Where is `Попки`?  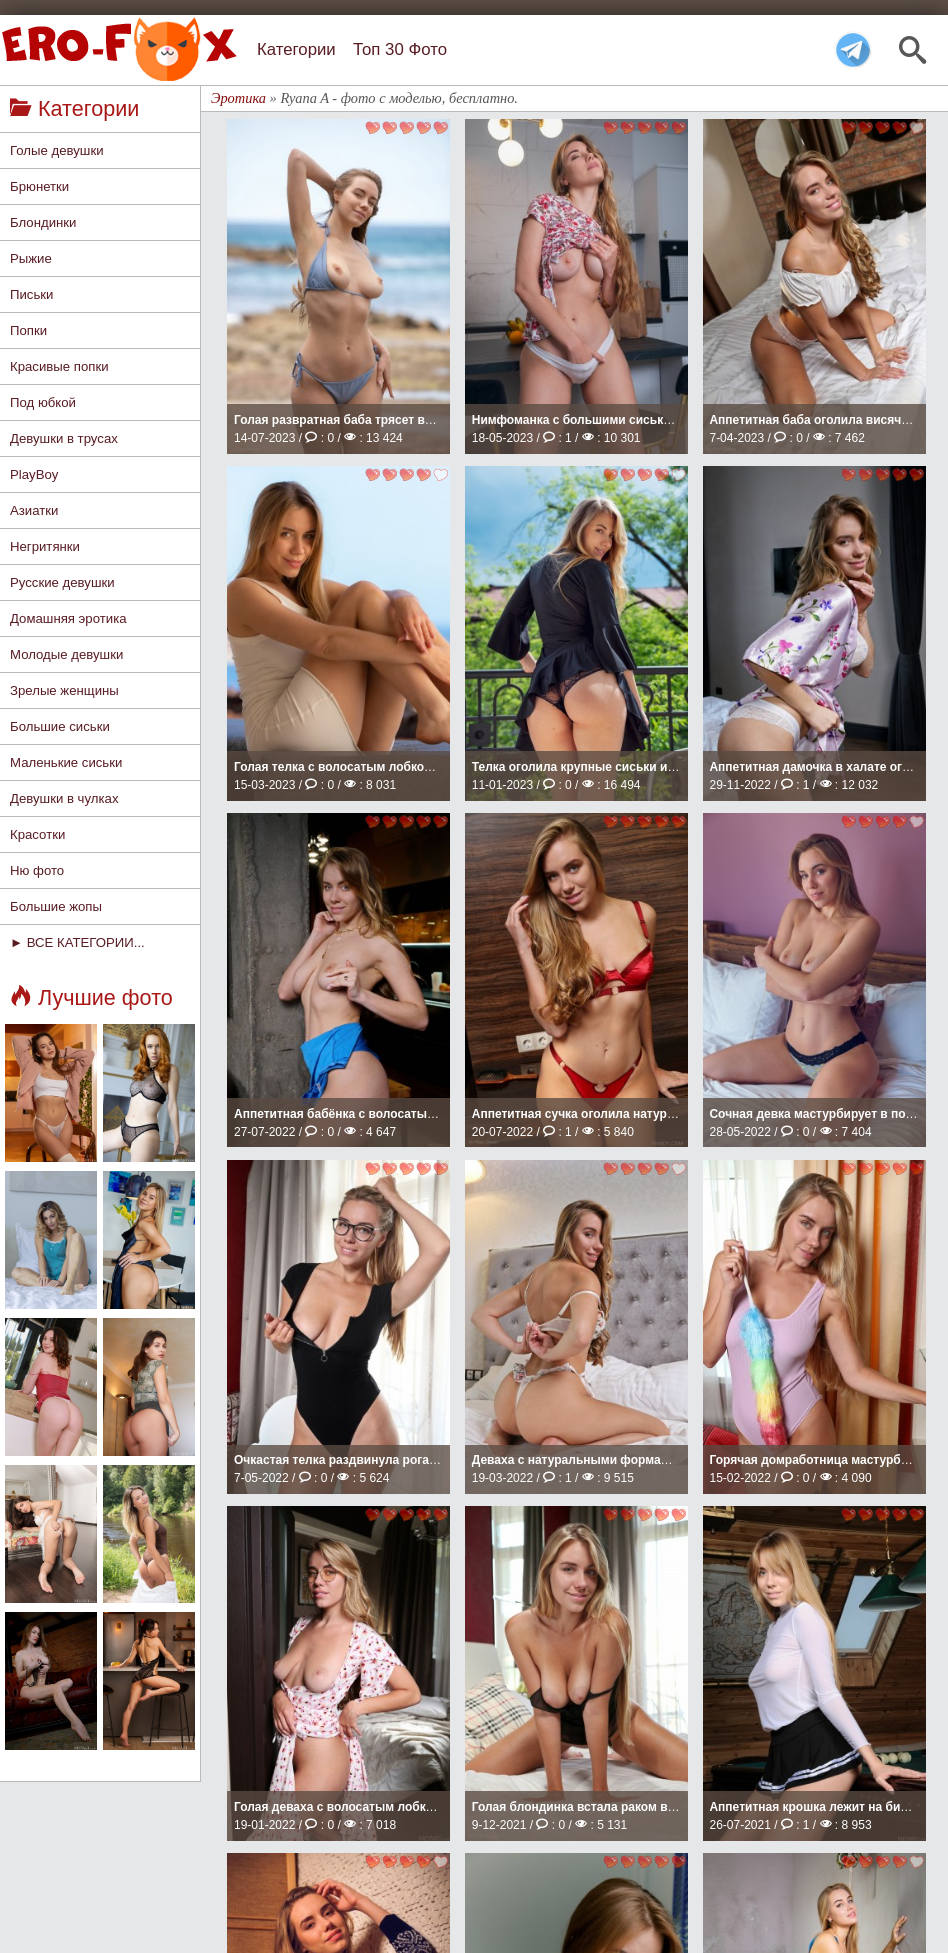
Попки is located at coordinates (28, 330).